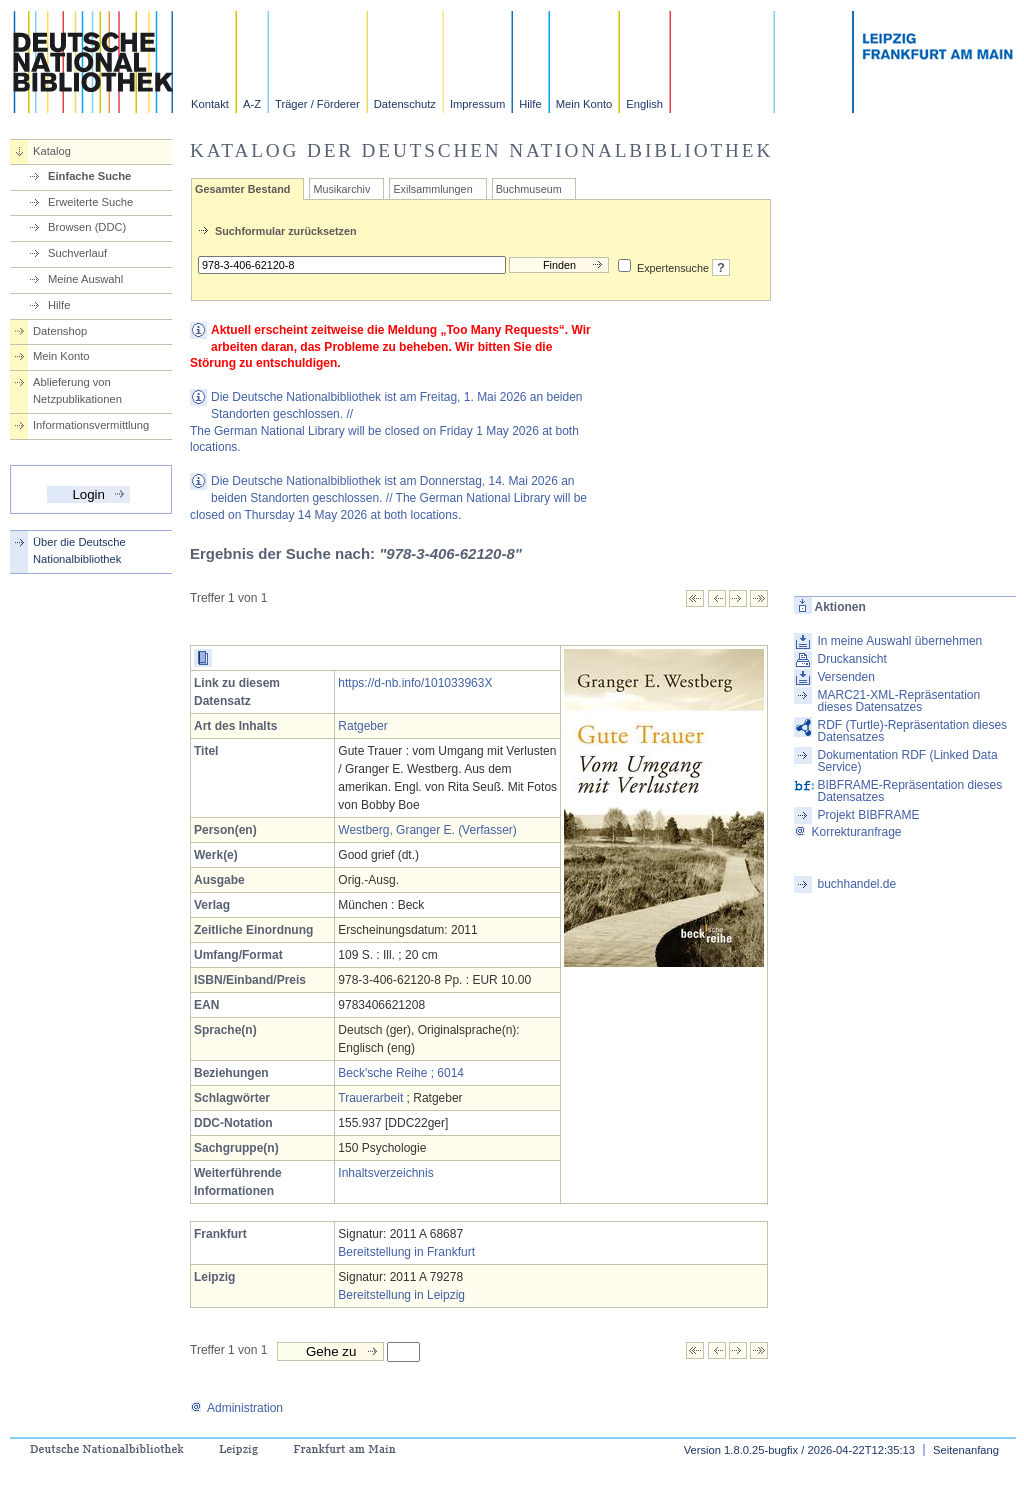 The image size is (1024, 1496). I want to click on Meine Auswahl, so click(85, 279).